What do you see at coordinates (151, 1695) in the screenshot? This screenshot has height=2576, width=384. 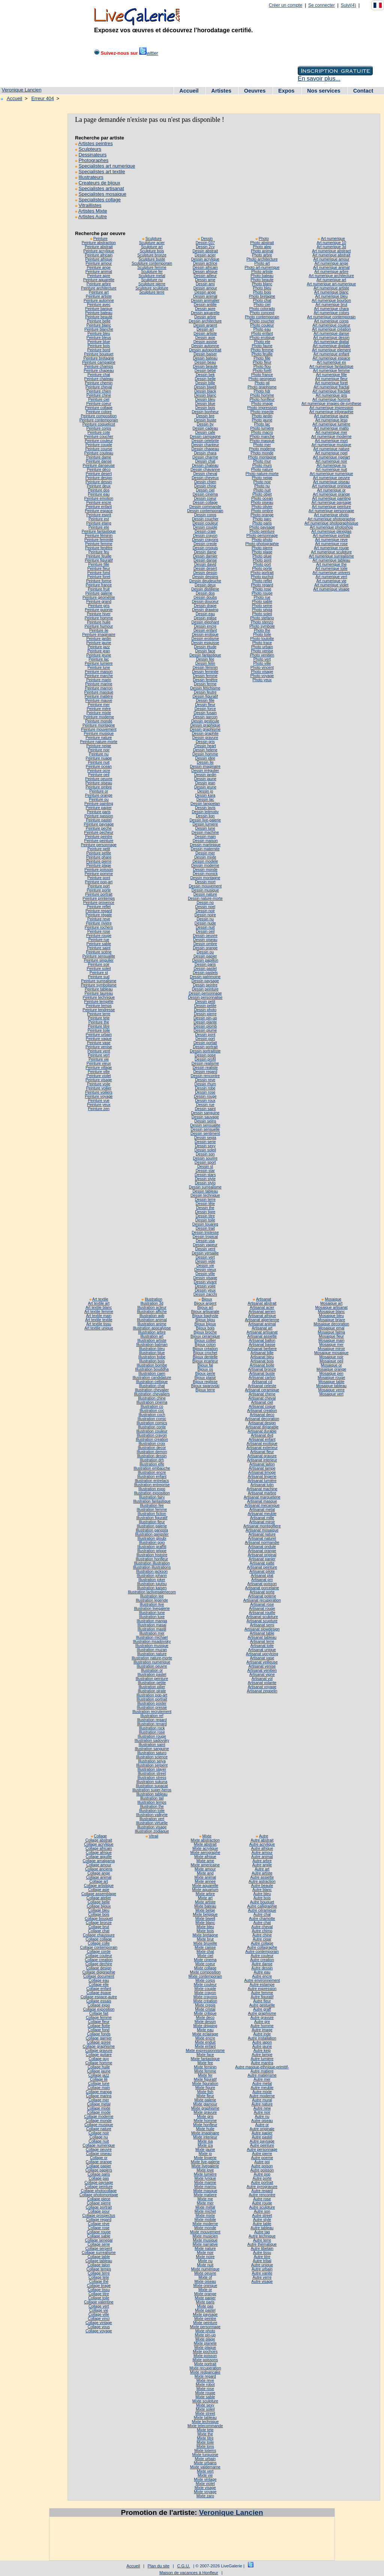 I see `Illustration pop-art` at bounding box center [151, 1695].